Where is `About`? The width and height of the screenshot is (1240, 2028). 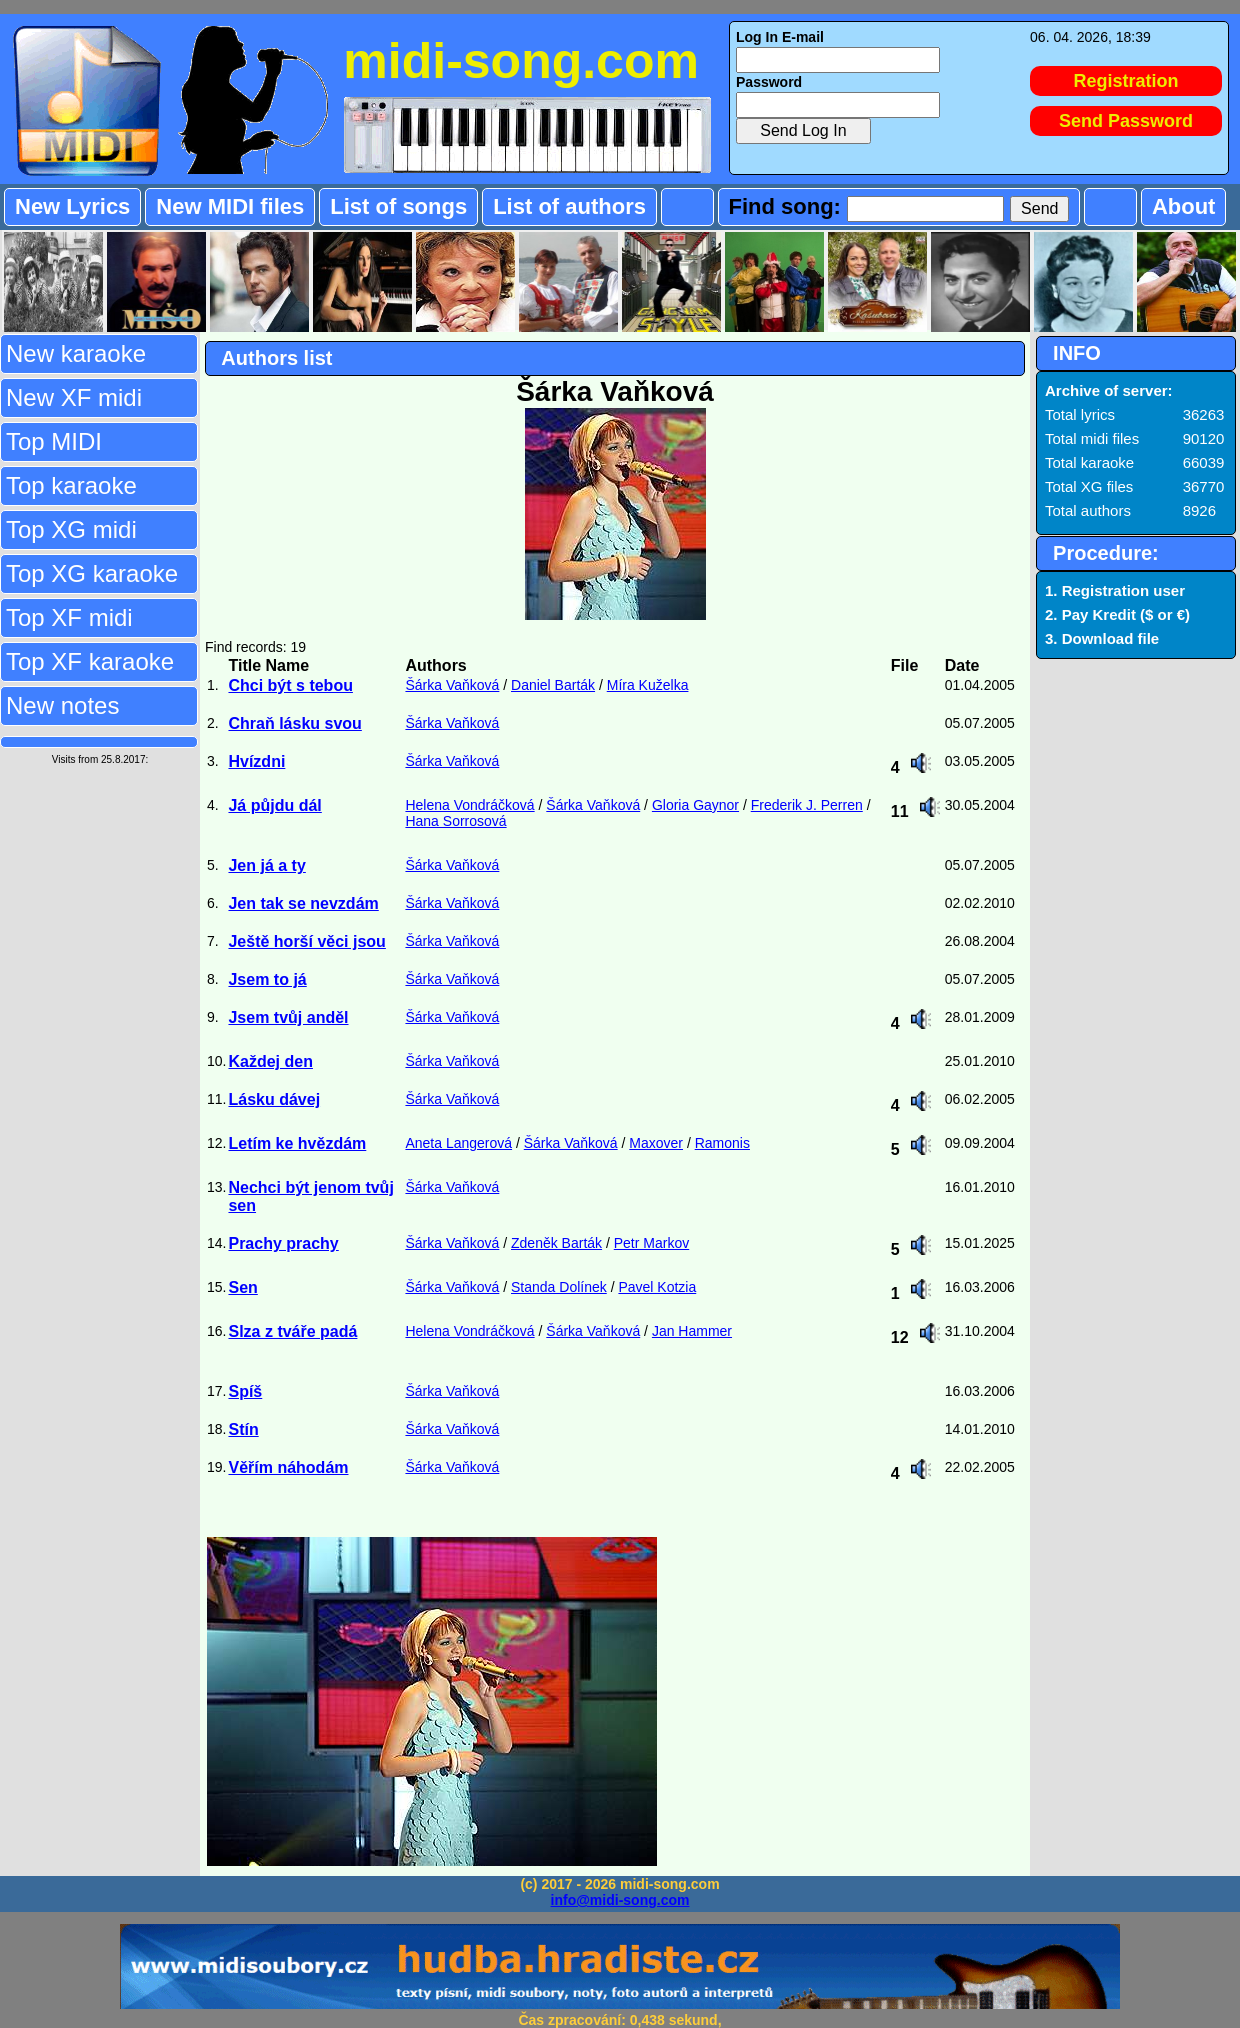
About is located at coordinates (1184, 206).